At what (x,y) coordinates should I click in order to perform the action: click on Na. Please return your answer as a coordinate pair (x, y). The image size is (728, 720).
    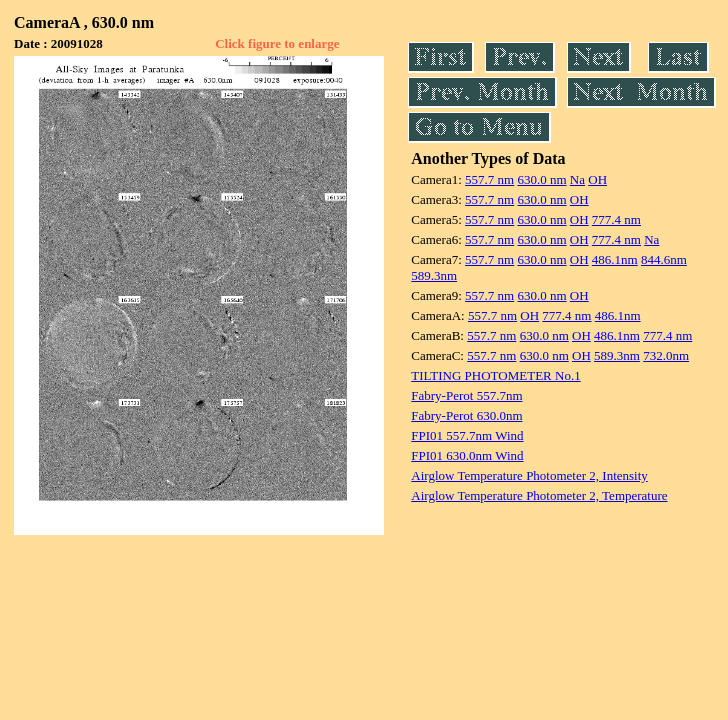
    Looking at the image, I should click on (577, 179).